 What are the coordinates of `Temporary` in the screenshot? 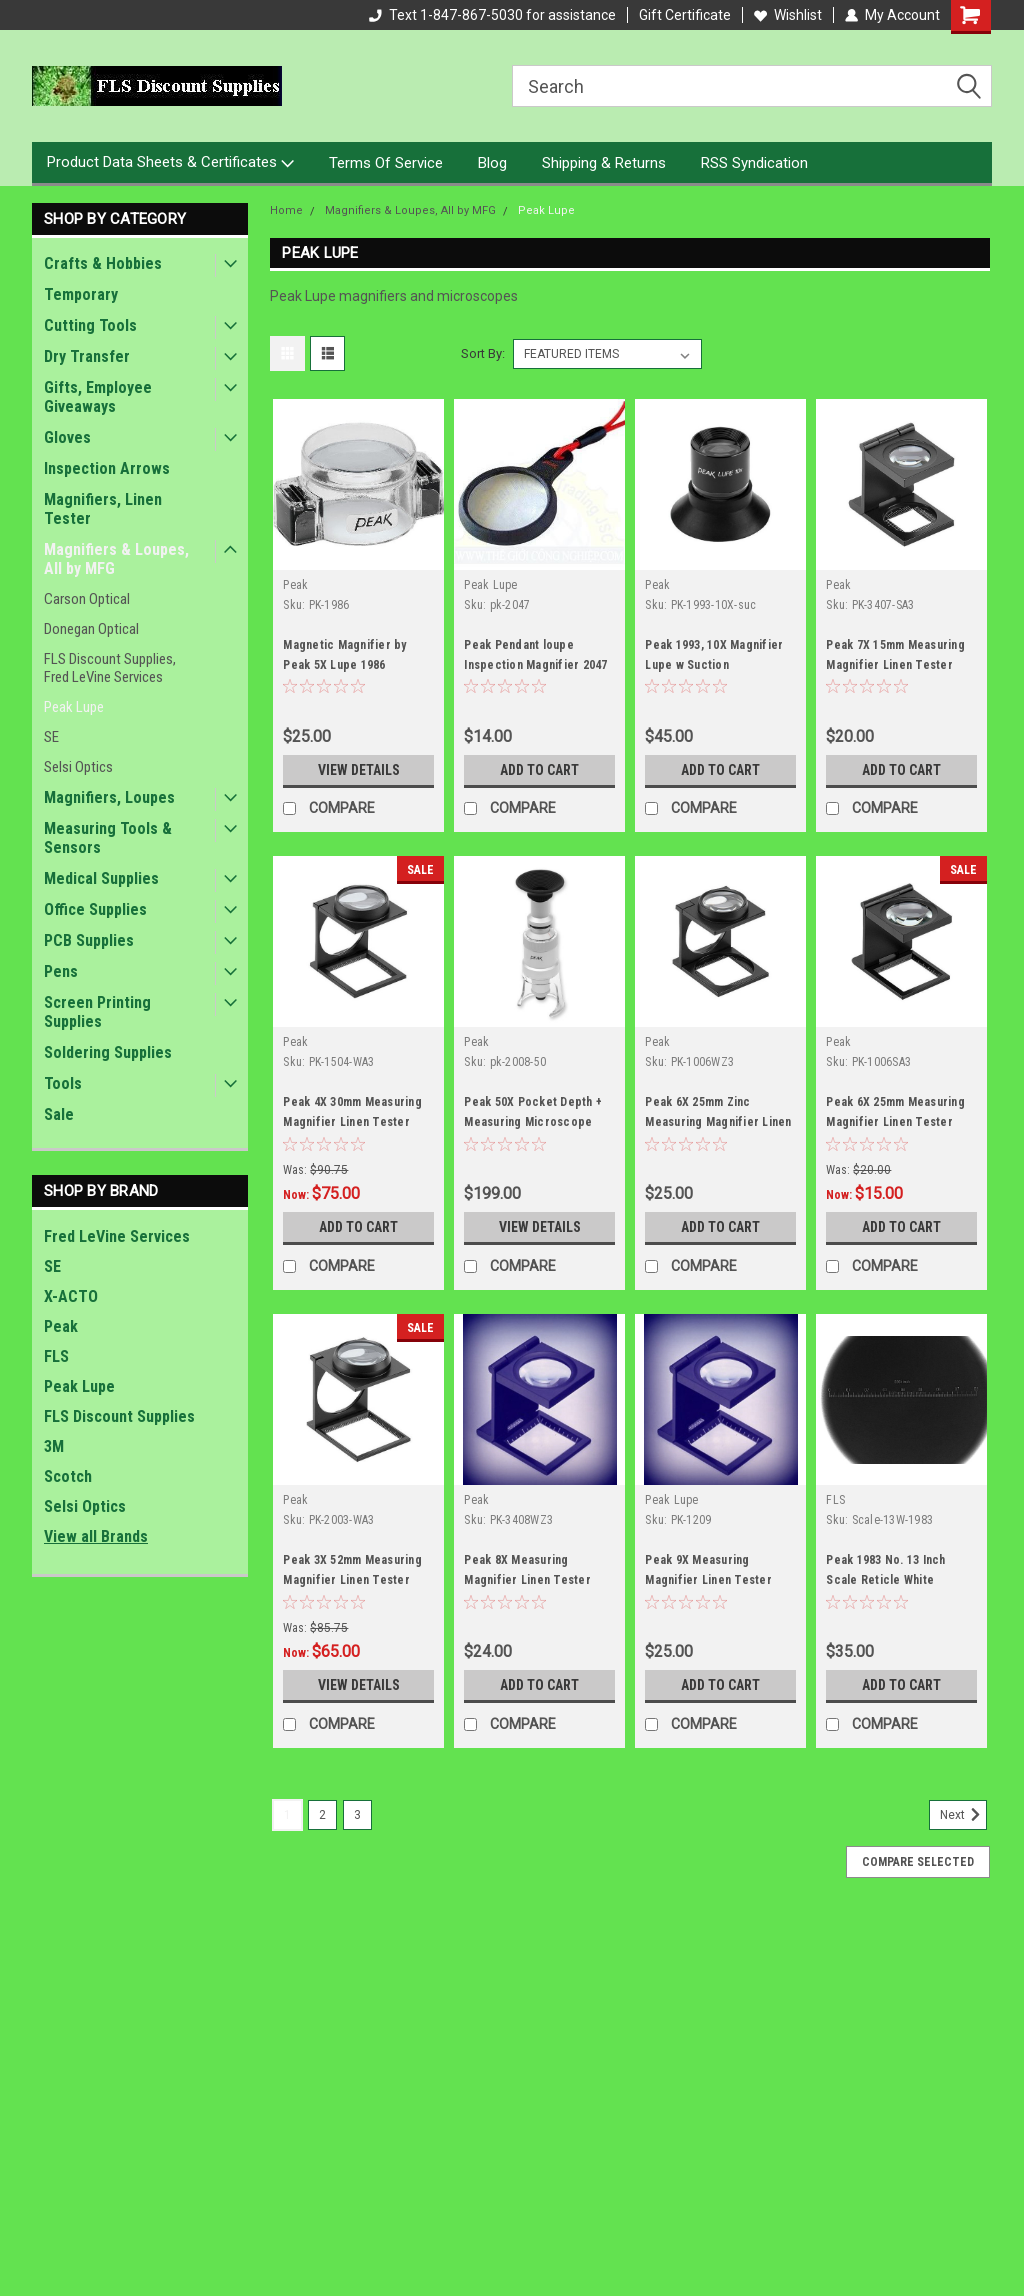 It's located at (81, 294).